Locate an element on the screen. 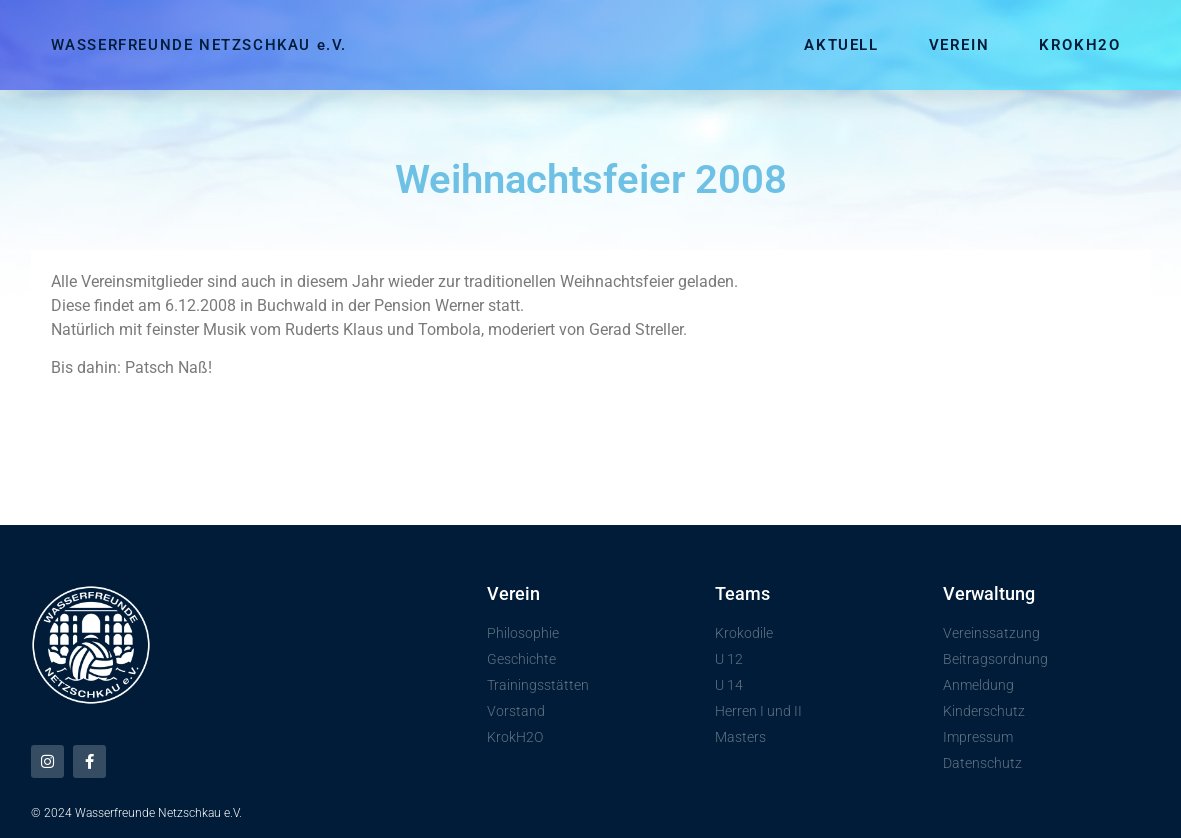 This screenshot has height=838, width=1181. Verein is located at coordinates (959, 45).